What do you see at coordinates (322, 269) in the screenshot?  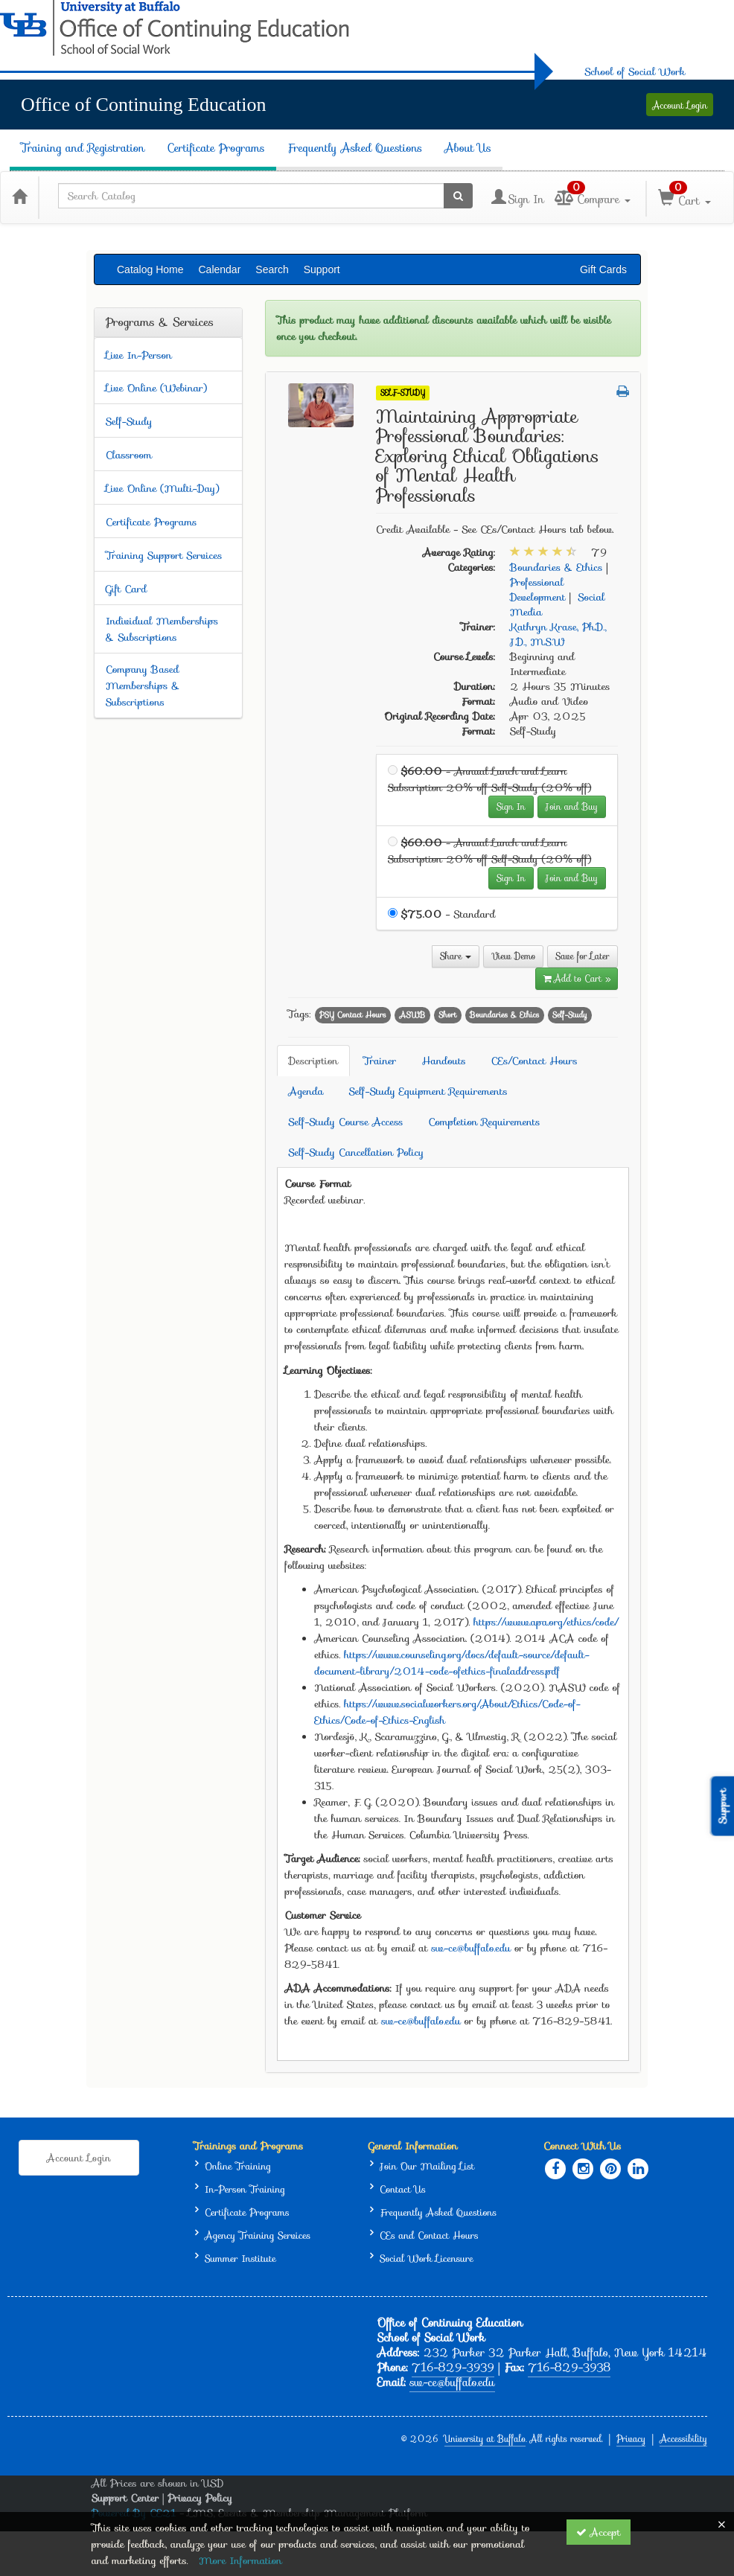 I see `Support` at bounding box center [322, 269].